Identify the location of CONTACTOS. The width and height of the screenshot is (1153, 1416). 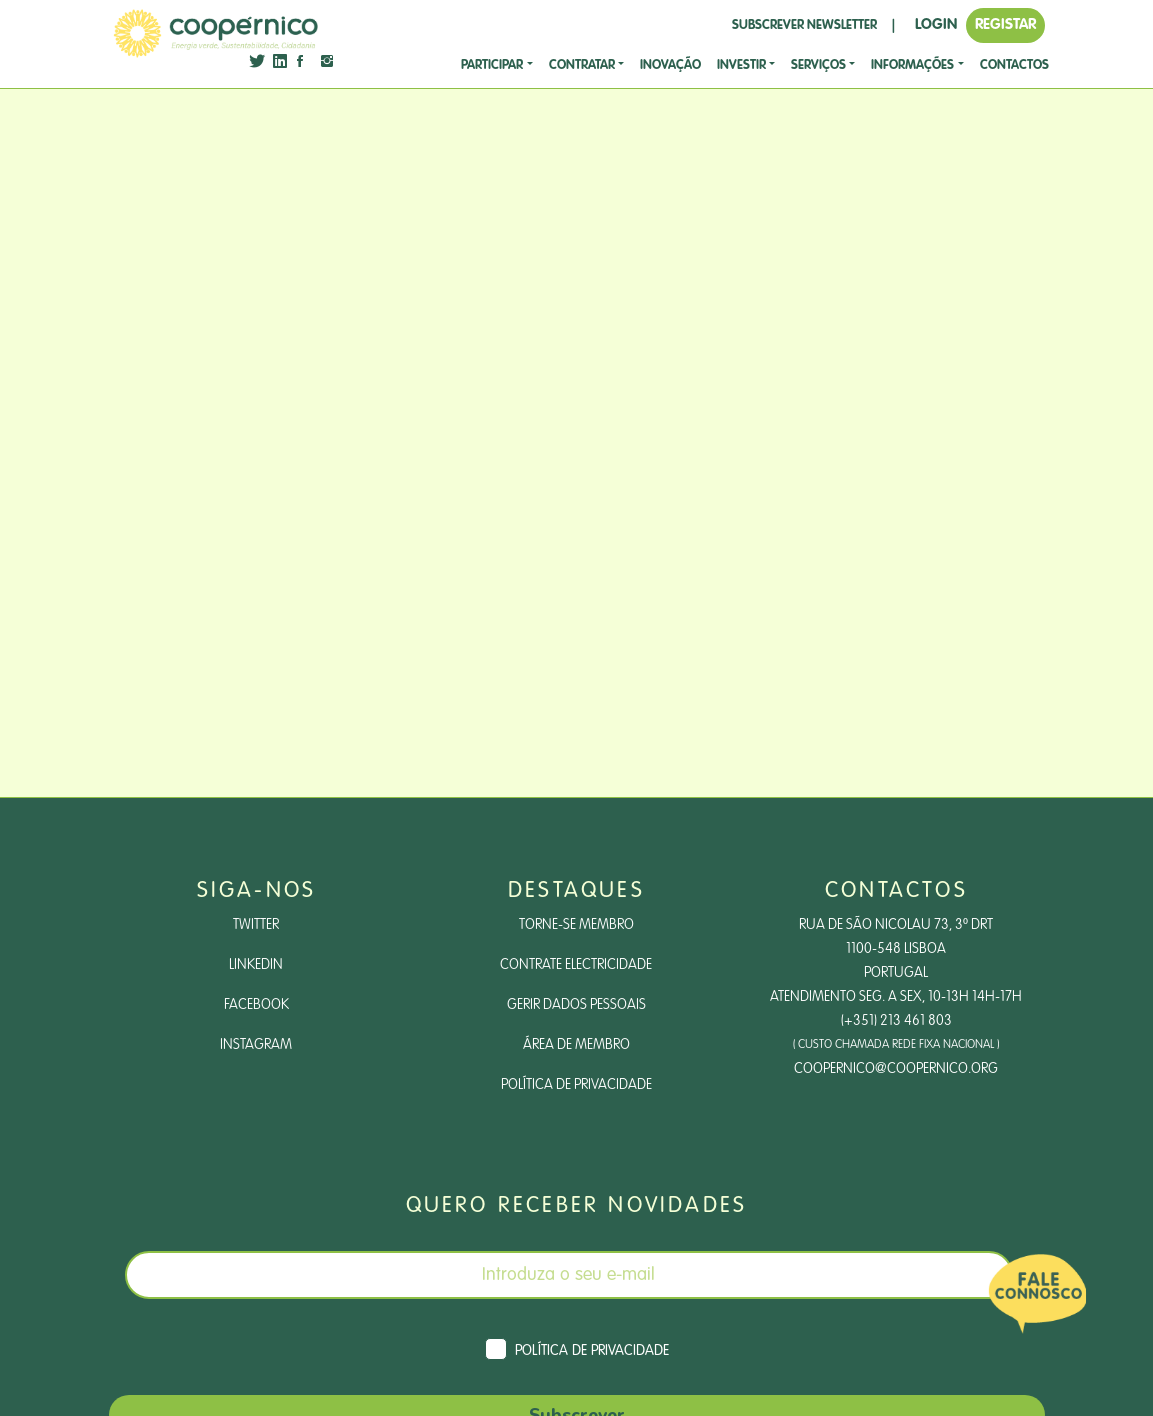
(1014, 65).